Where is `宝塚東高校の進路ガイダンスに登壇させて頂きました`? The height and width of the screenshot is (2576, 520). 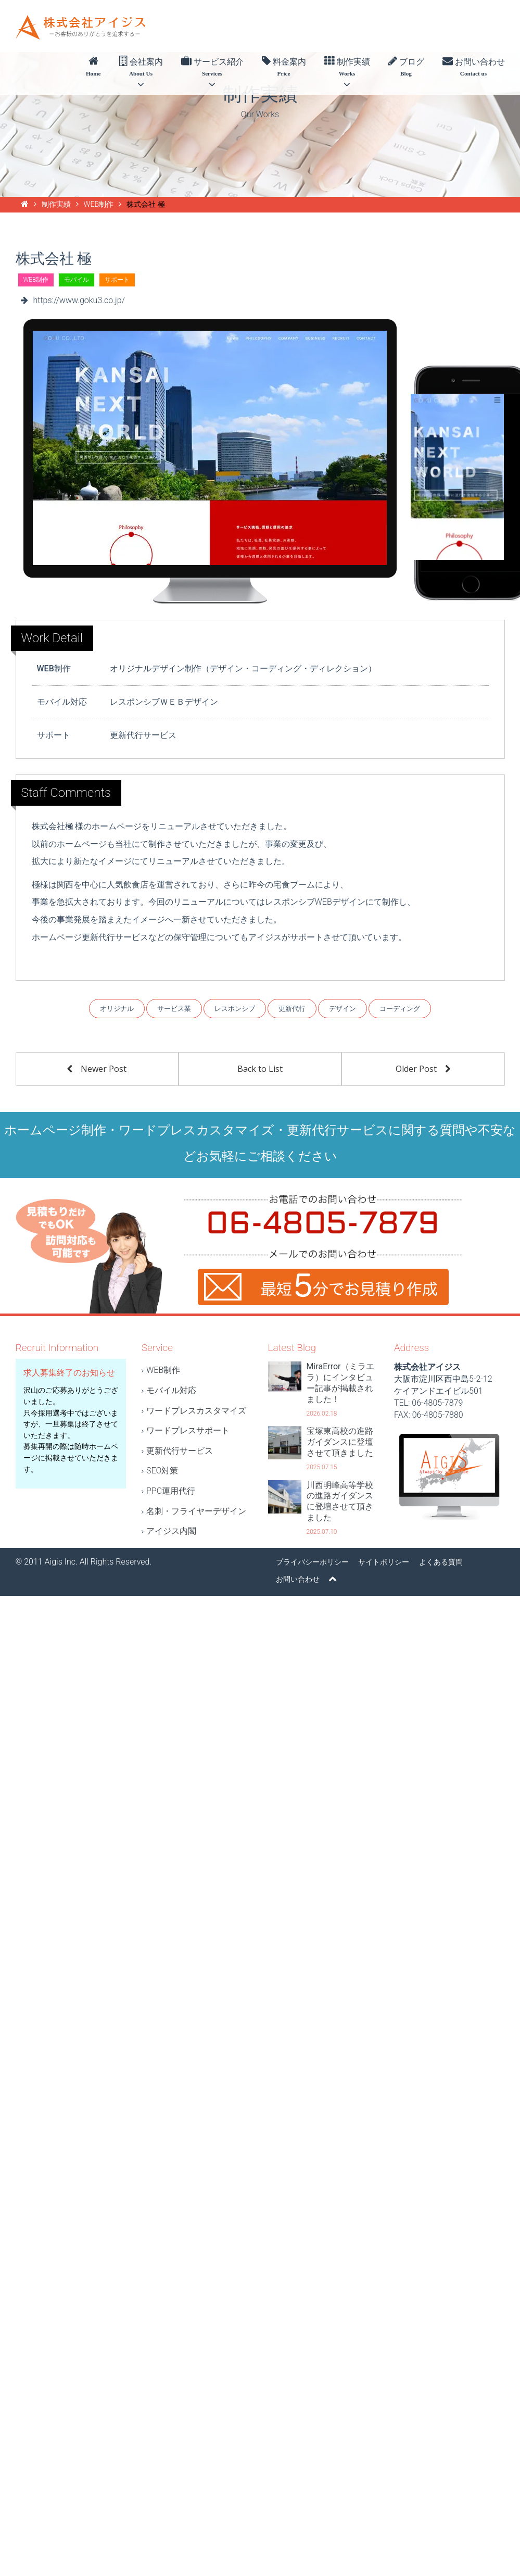
宝塚東高校の進路ガイダンスに登壇させて頂きました is located at coordinates (340, 1442).